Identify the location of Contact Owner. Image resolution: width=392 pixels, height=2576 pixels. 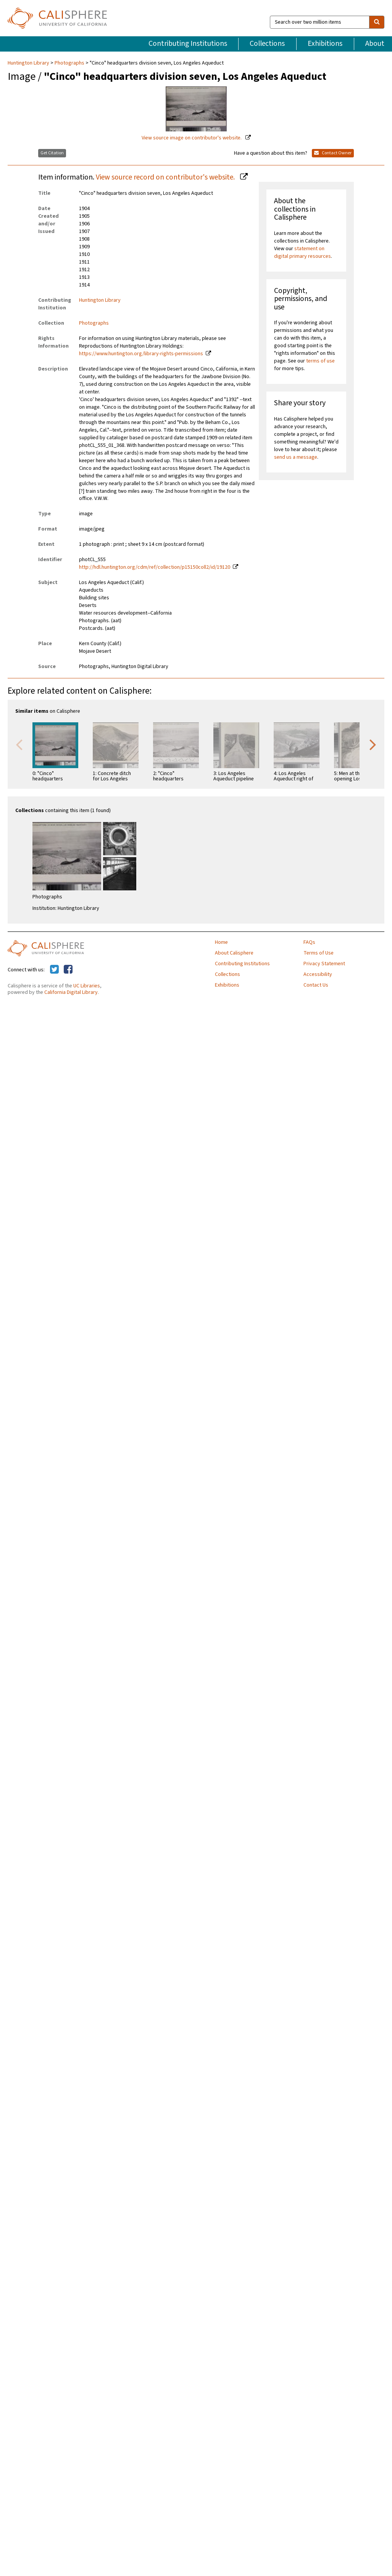
(333, 153).